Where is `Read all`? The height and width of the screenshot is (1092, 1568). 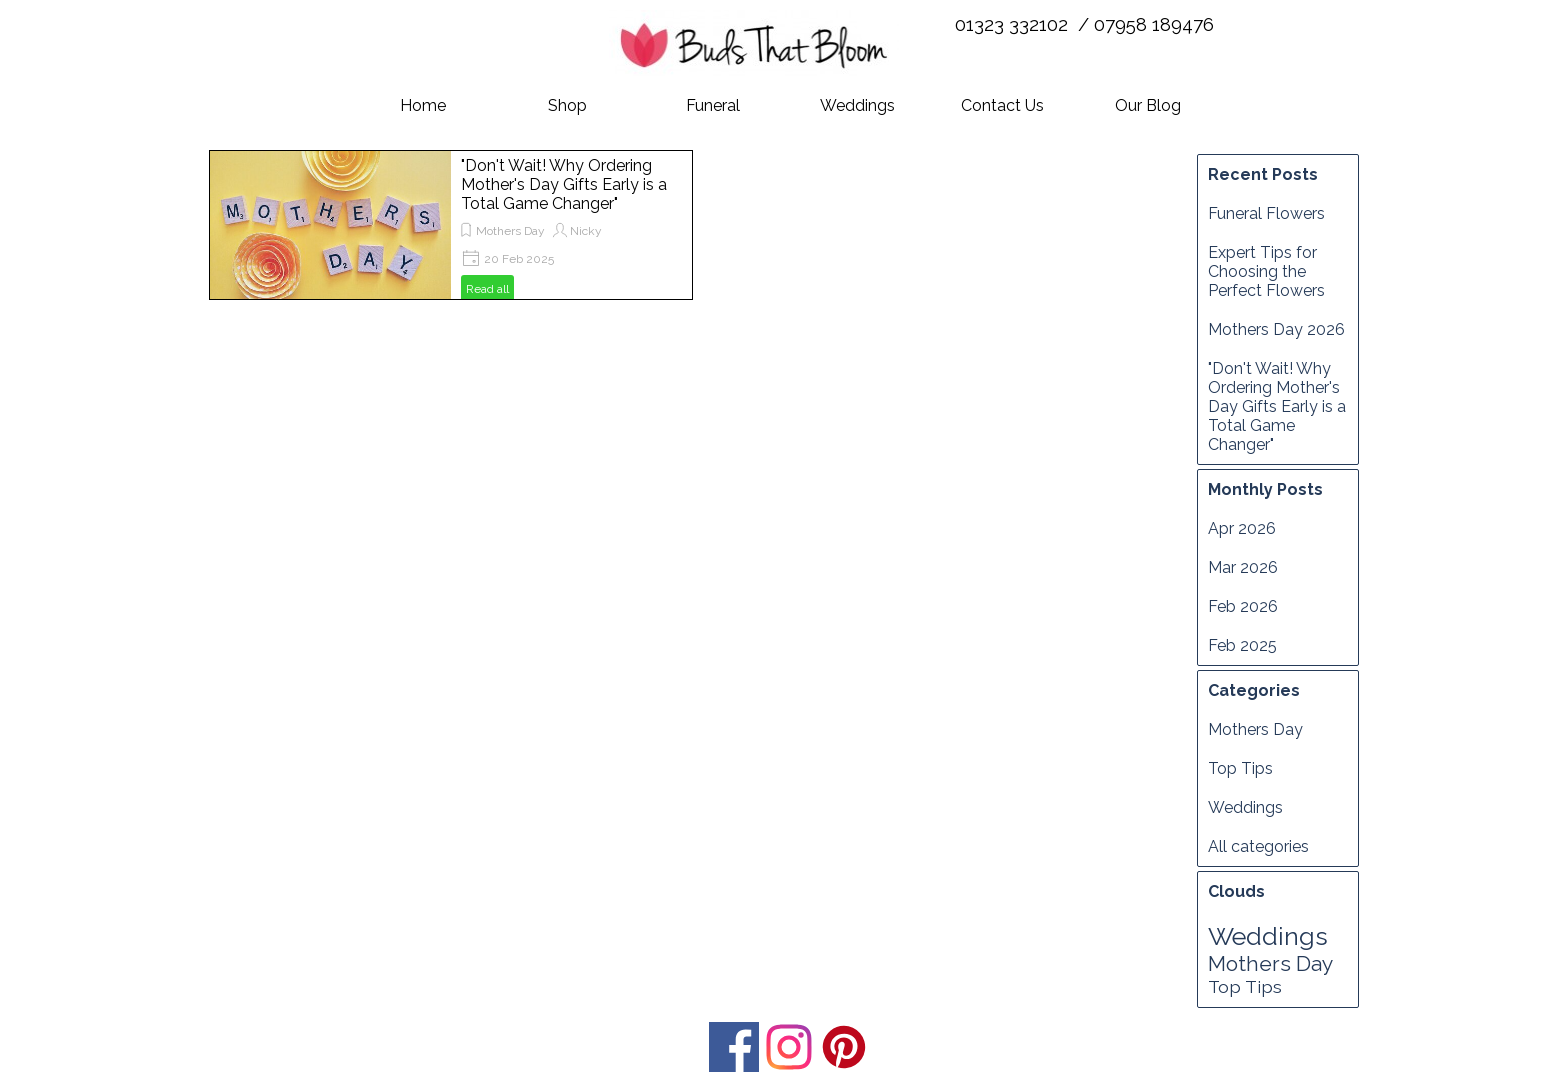
Read all is located at coordinates (487, 289).